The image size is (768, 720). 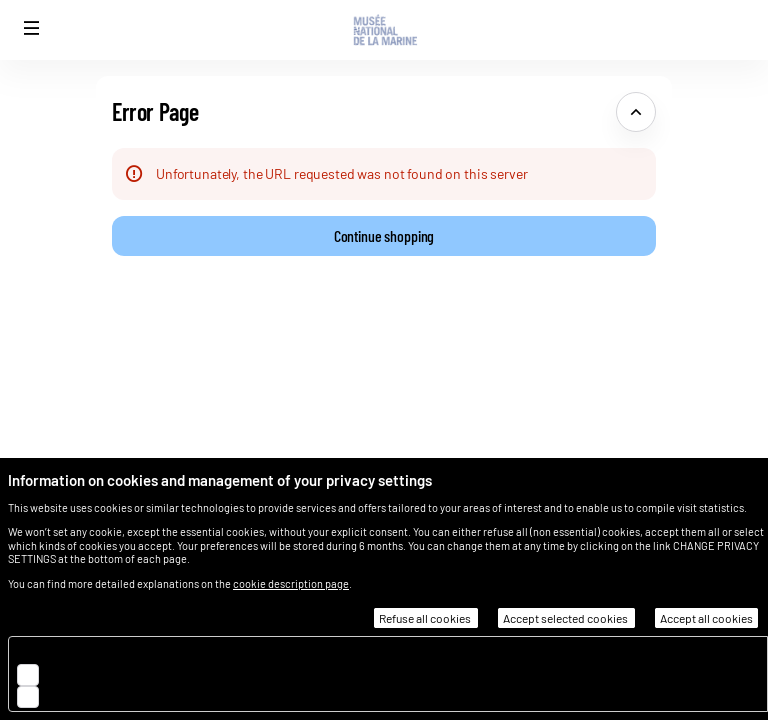 What do you see at coordinates (32, 28) in the screenshot?
I see `[button]` at bounding box center [32, 28].